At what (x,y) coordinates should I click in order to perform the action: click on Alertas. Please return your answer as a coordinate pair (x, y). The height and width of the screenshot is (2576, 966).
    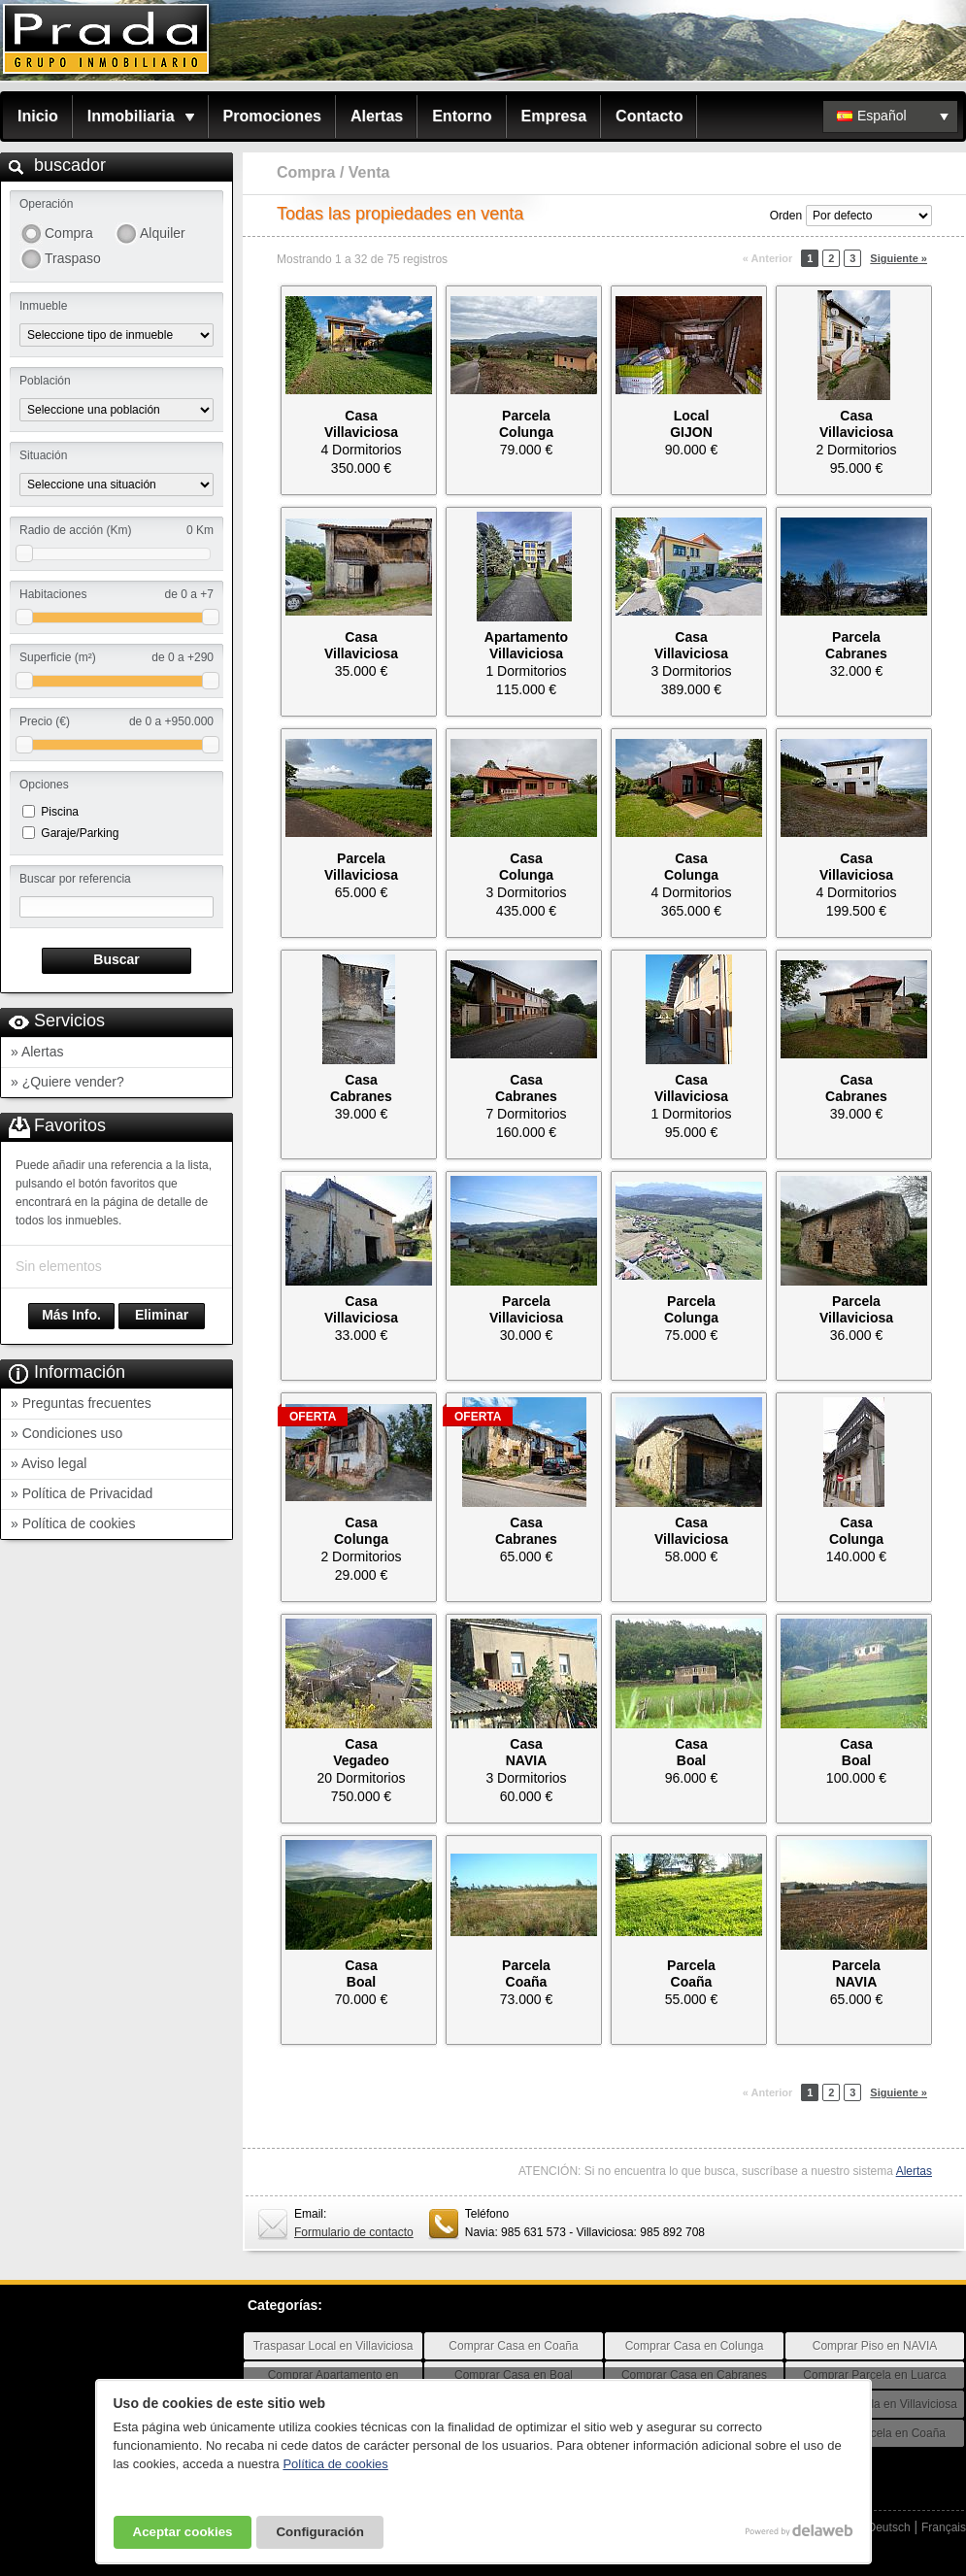
    Looking at the image, I should click on (376, 116).